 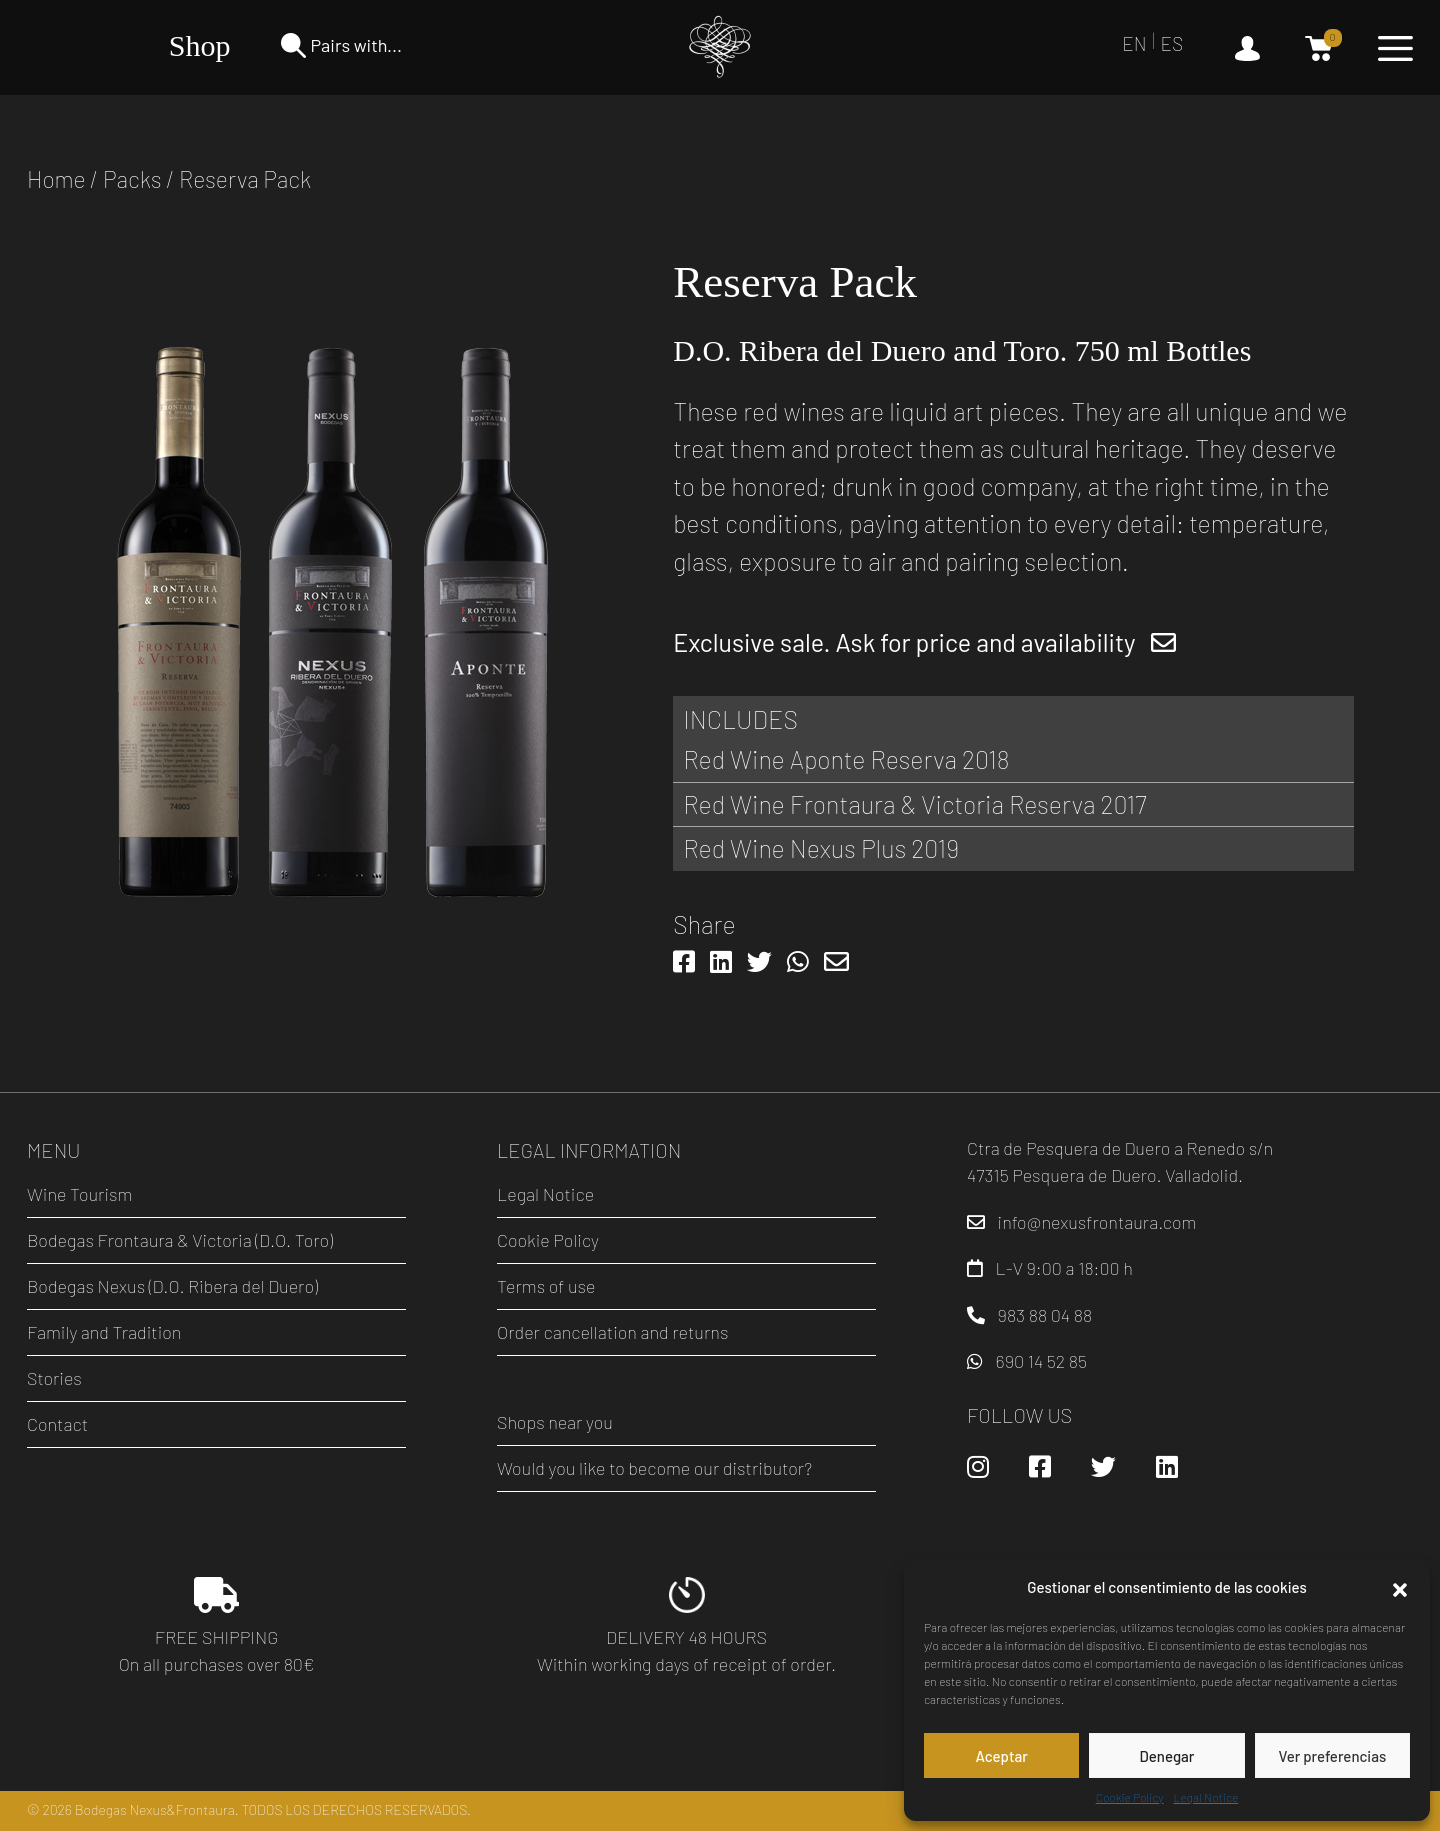 What do you see at coordinates (200, 45) in the screenshot?
I see `Shop` at bounding box center [200, 45].